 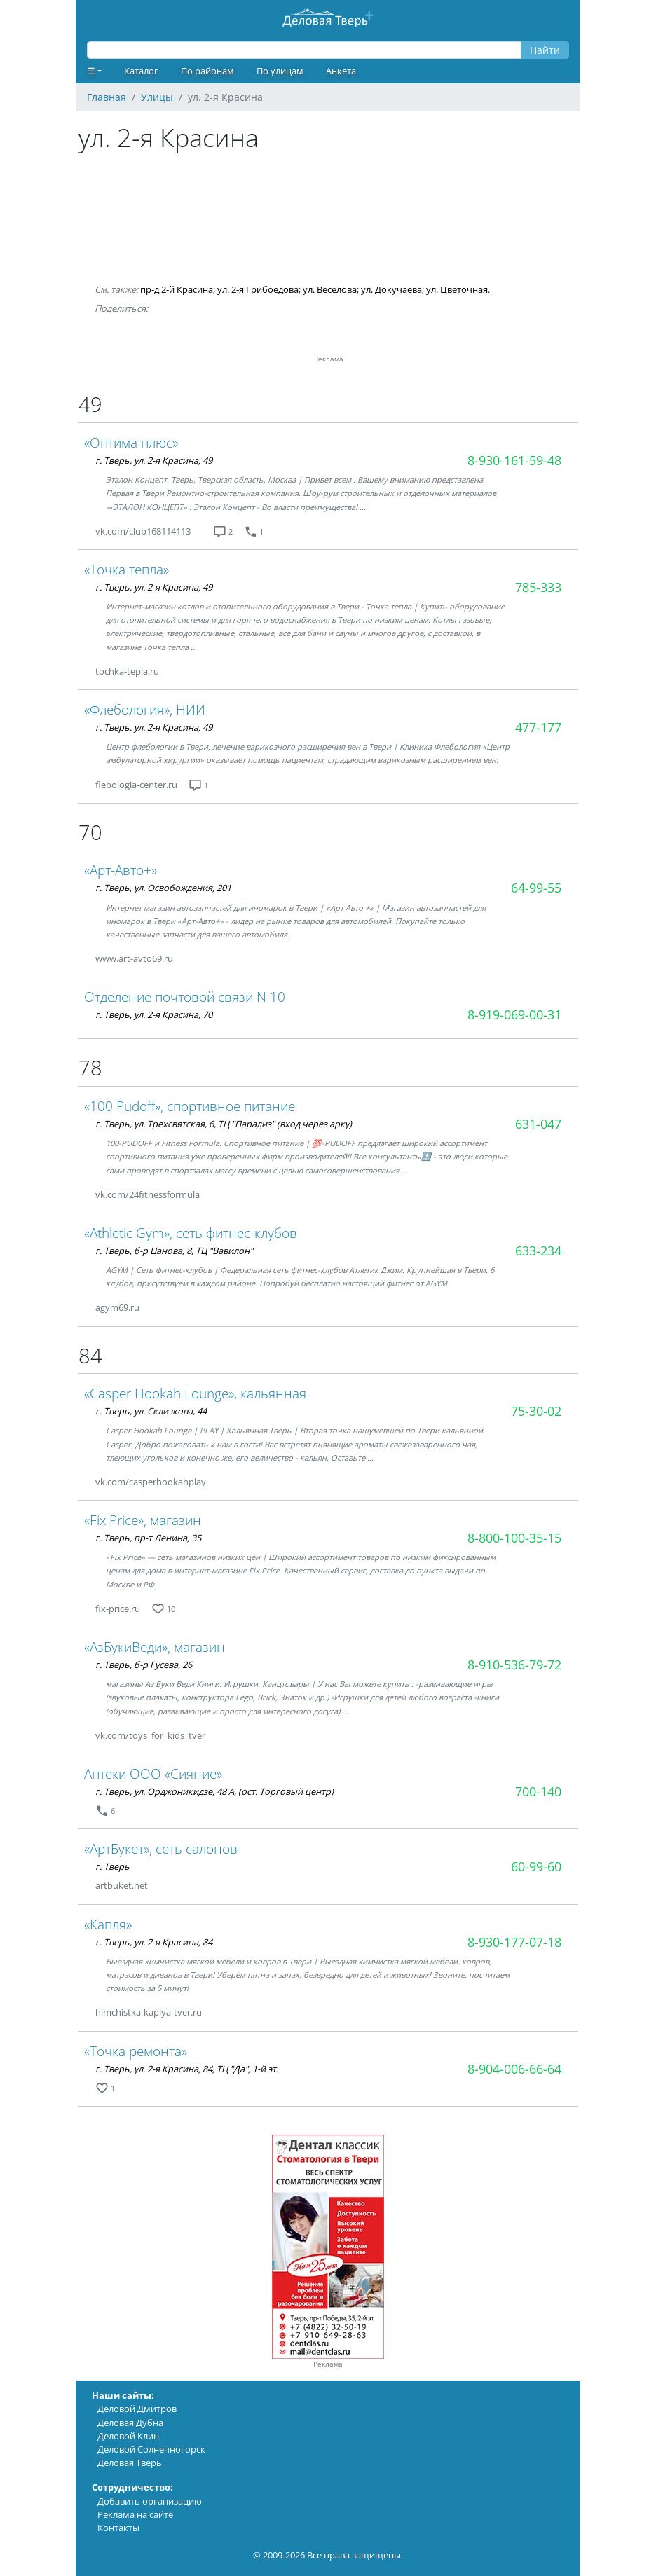 I want to click on vk.com/club168114113, so click(x=143, y=531).